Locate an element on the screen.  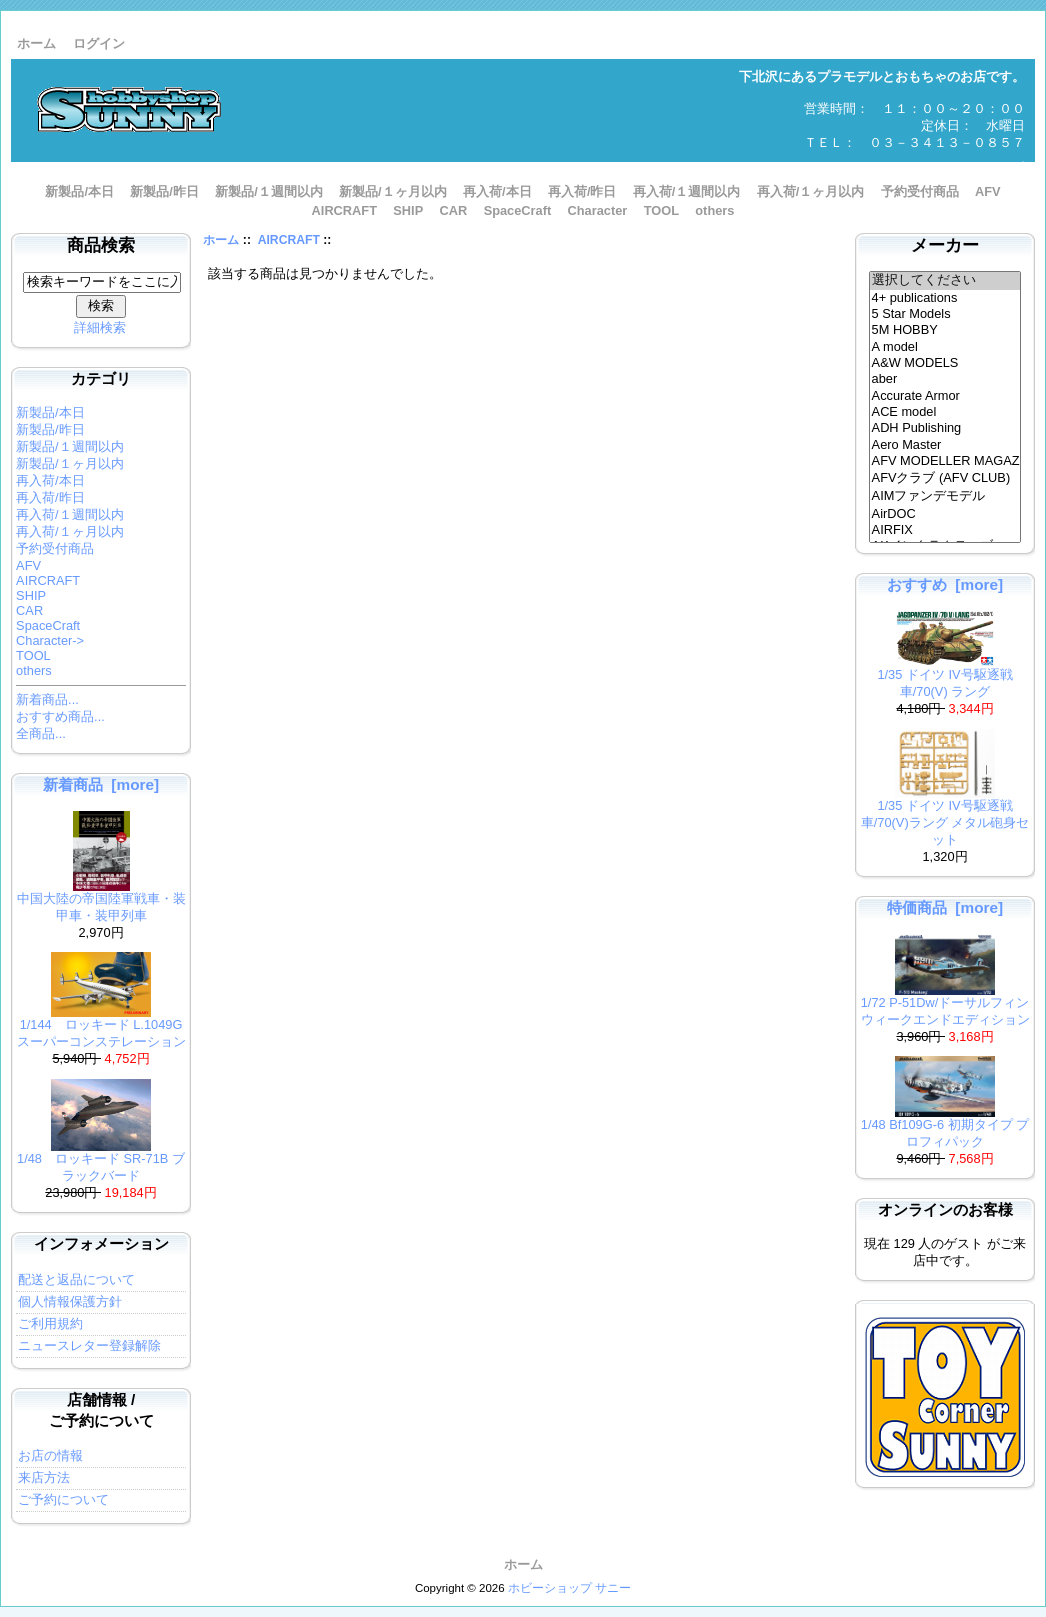
お店の情報 is located at coordinates (50, 1455).